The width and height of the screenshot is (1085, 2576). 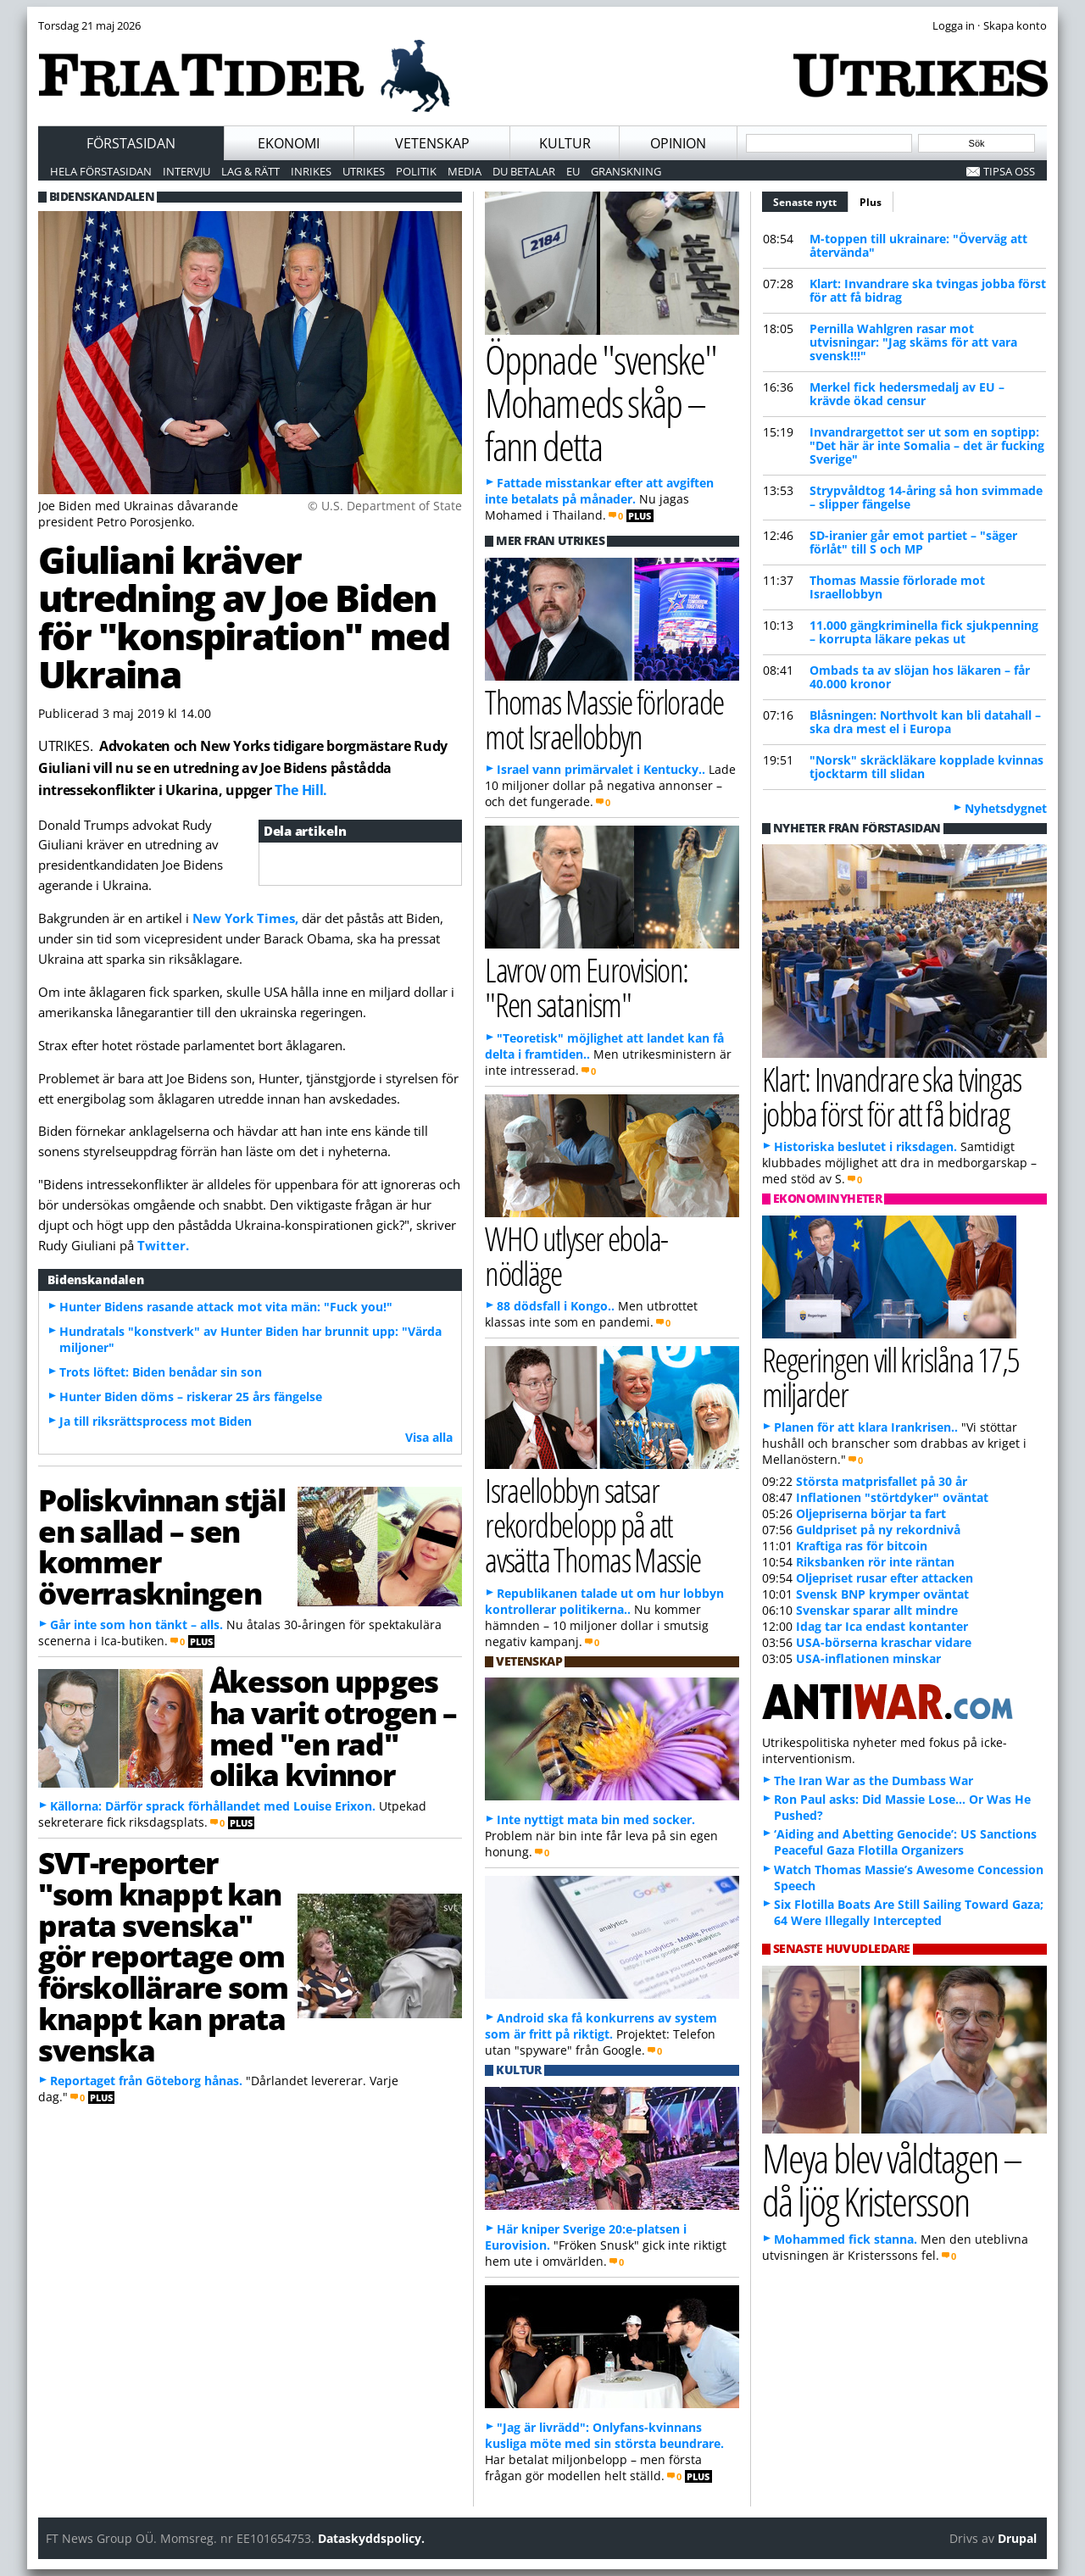 What do you see at coordinates (601, 2026) in the screenshot?
I see `Android ska få konkurrens av system som är fritt på riktigt.` at bounding box center [601, 2026].